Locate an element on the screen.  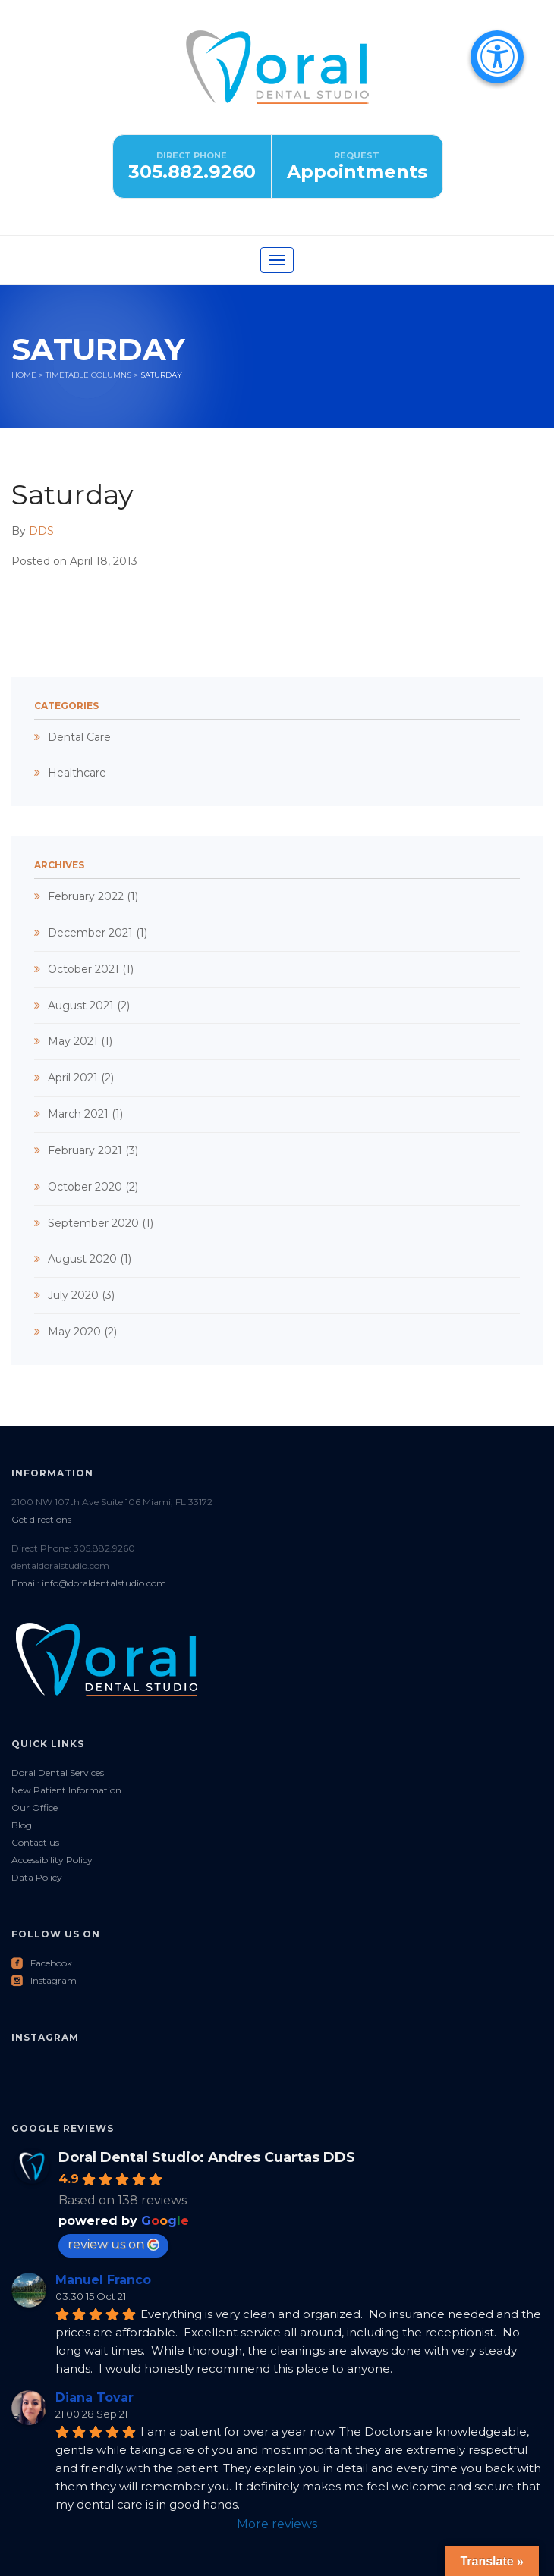
May 2020 is located at coordinates (74, 1331).